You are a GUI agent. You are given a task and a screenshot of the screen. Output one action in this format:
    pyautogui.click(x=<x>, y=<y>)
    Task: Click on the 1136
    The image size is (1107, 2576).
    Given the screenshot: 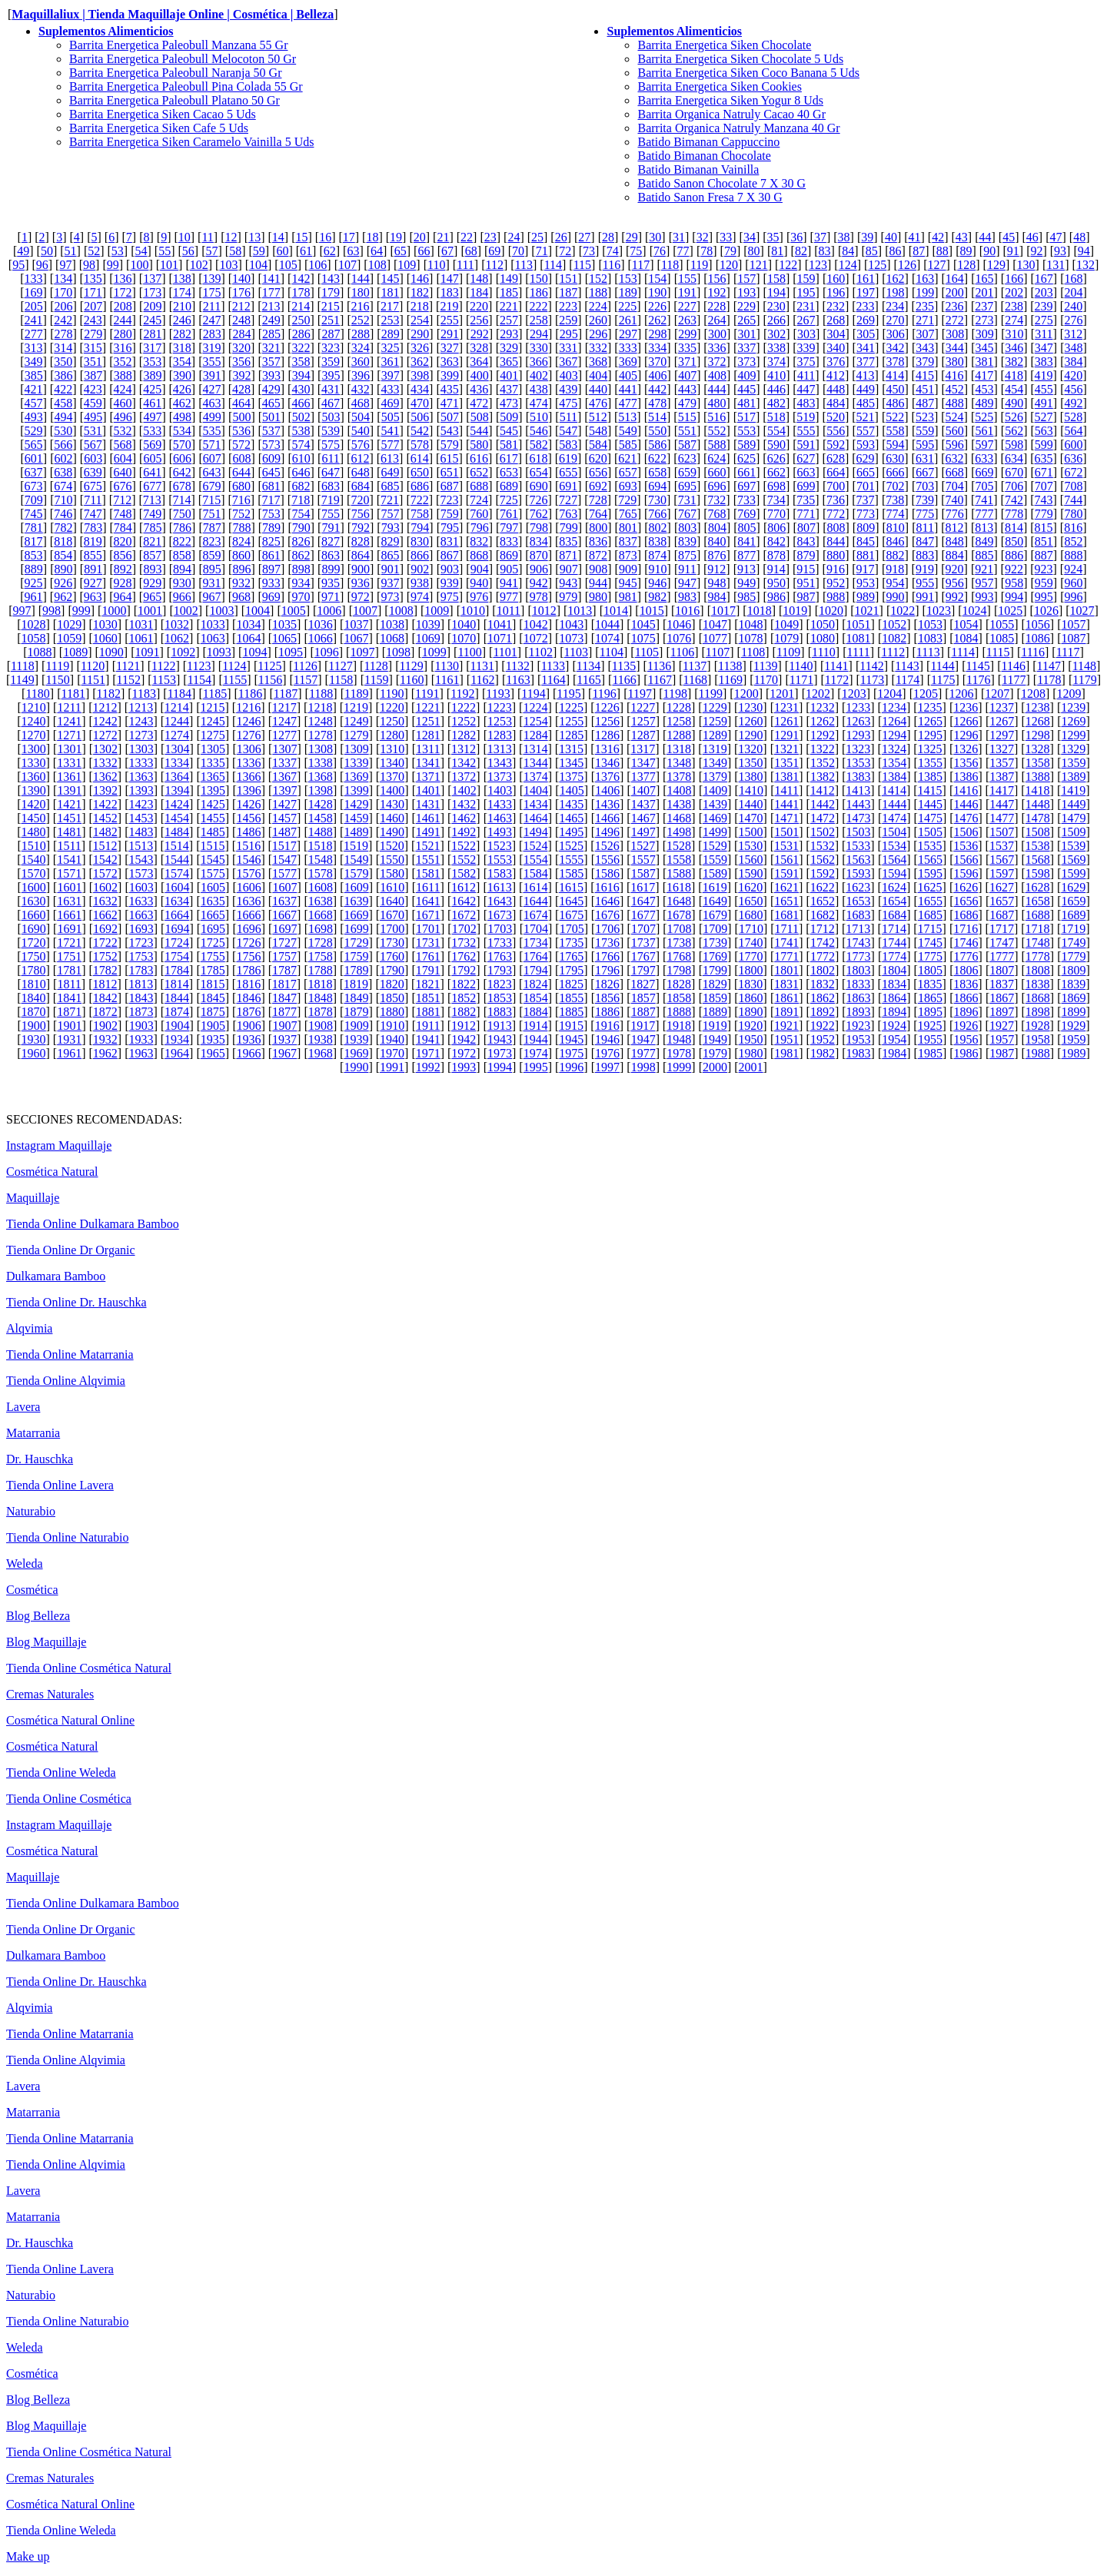 What is the action you would take?
    pyautogui.click(x=659, y=665)
    